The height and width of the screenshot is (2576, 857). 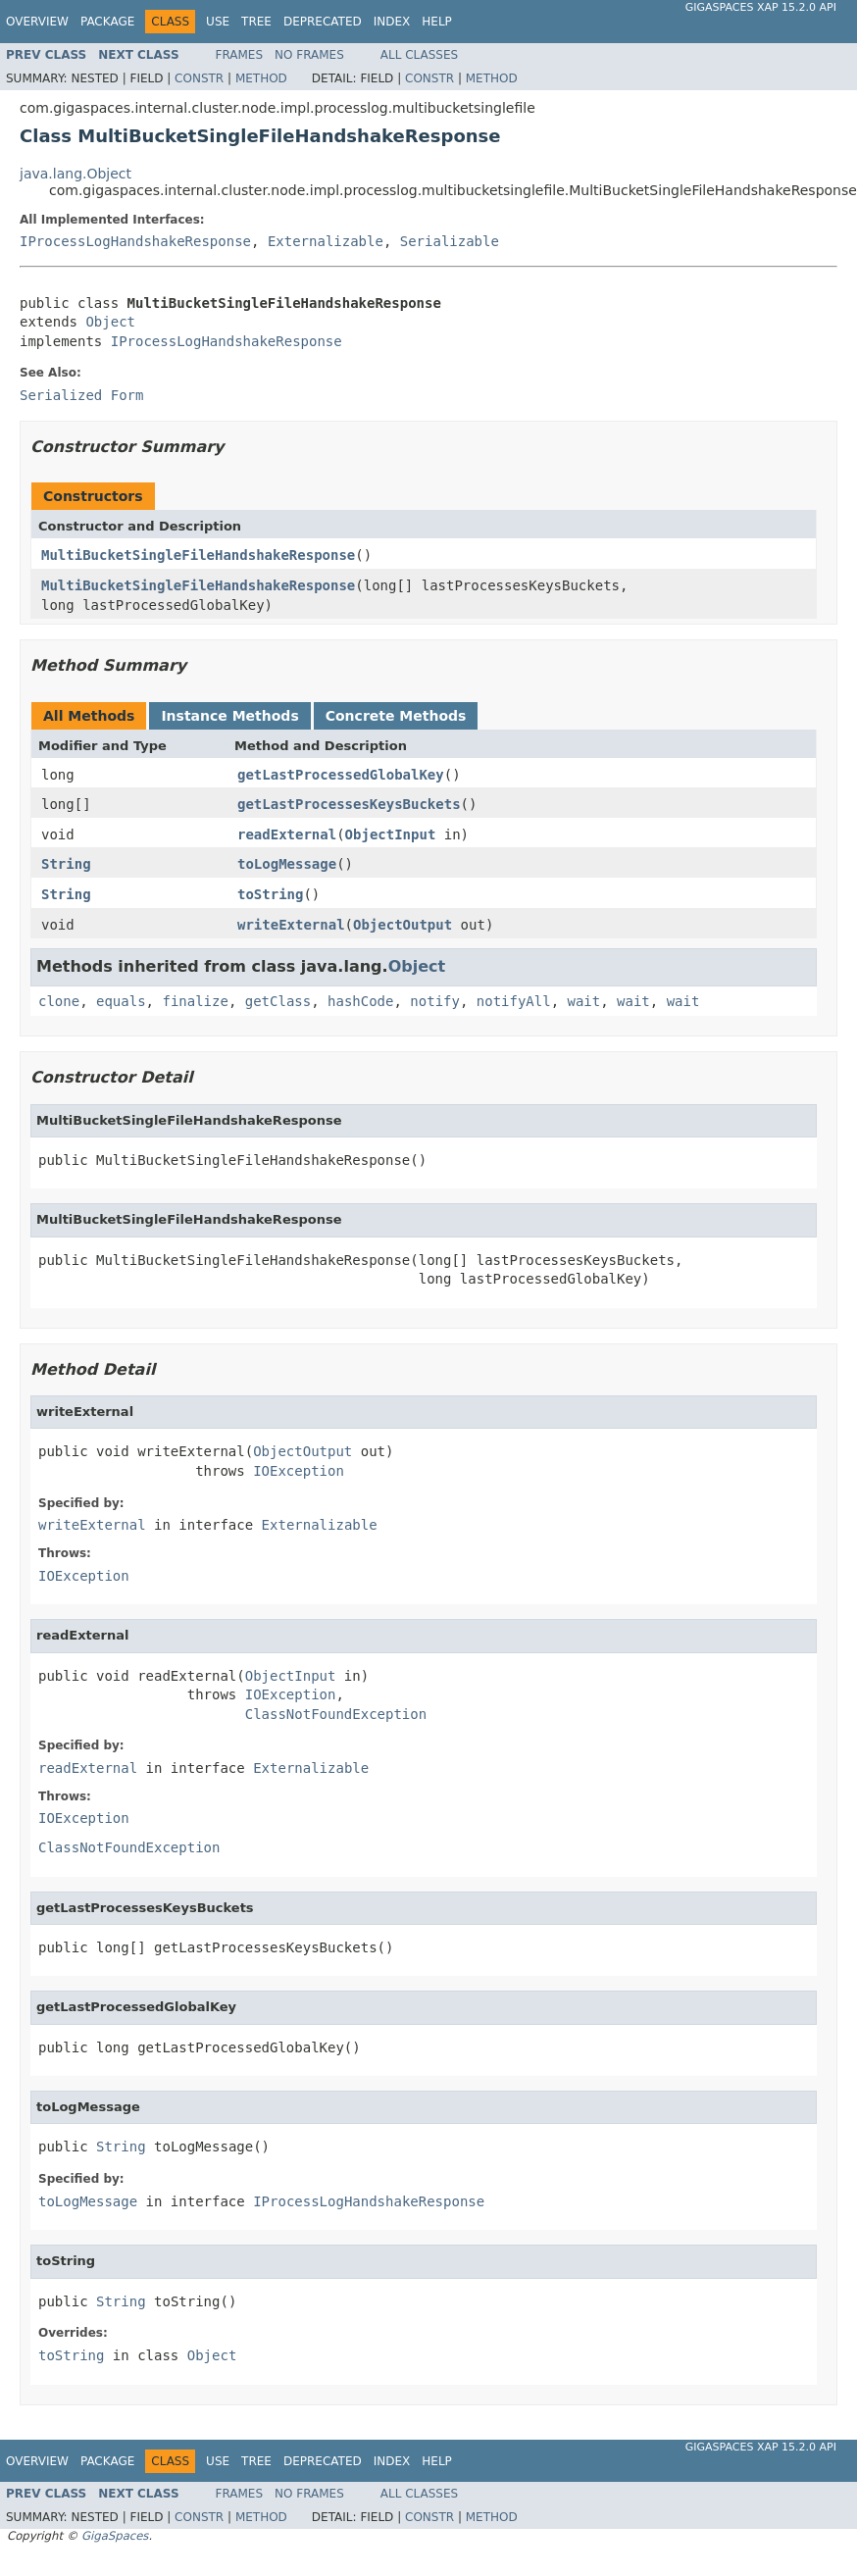 What do you see at coordinates (217, 21) in the screenshot?
I see `Use` at bounding box center [217, 21].